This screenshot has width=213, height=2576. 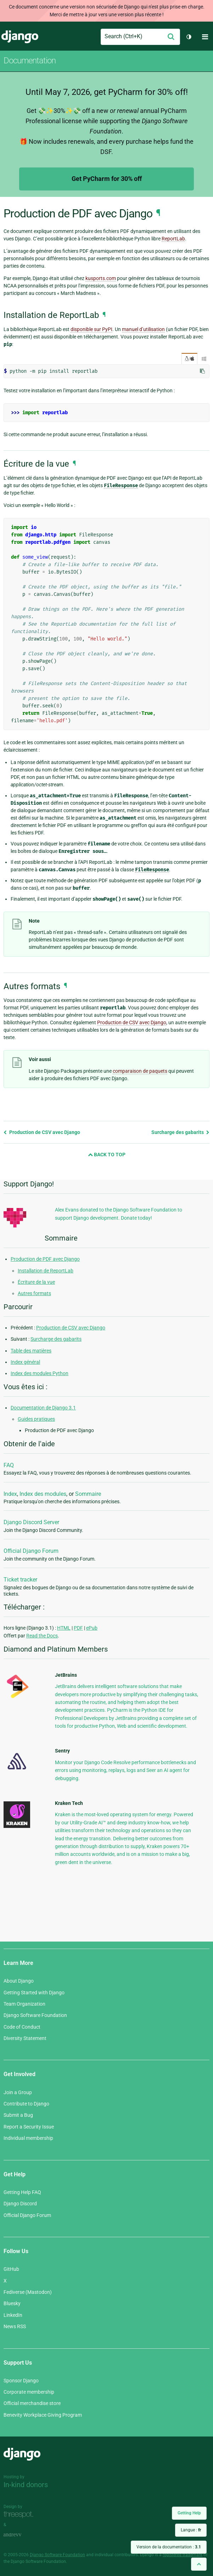 What do you see at coordinates (189, 358) in the screenshot?
I see `/` at bounding box center [189, 358].